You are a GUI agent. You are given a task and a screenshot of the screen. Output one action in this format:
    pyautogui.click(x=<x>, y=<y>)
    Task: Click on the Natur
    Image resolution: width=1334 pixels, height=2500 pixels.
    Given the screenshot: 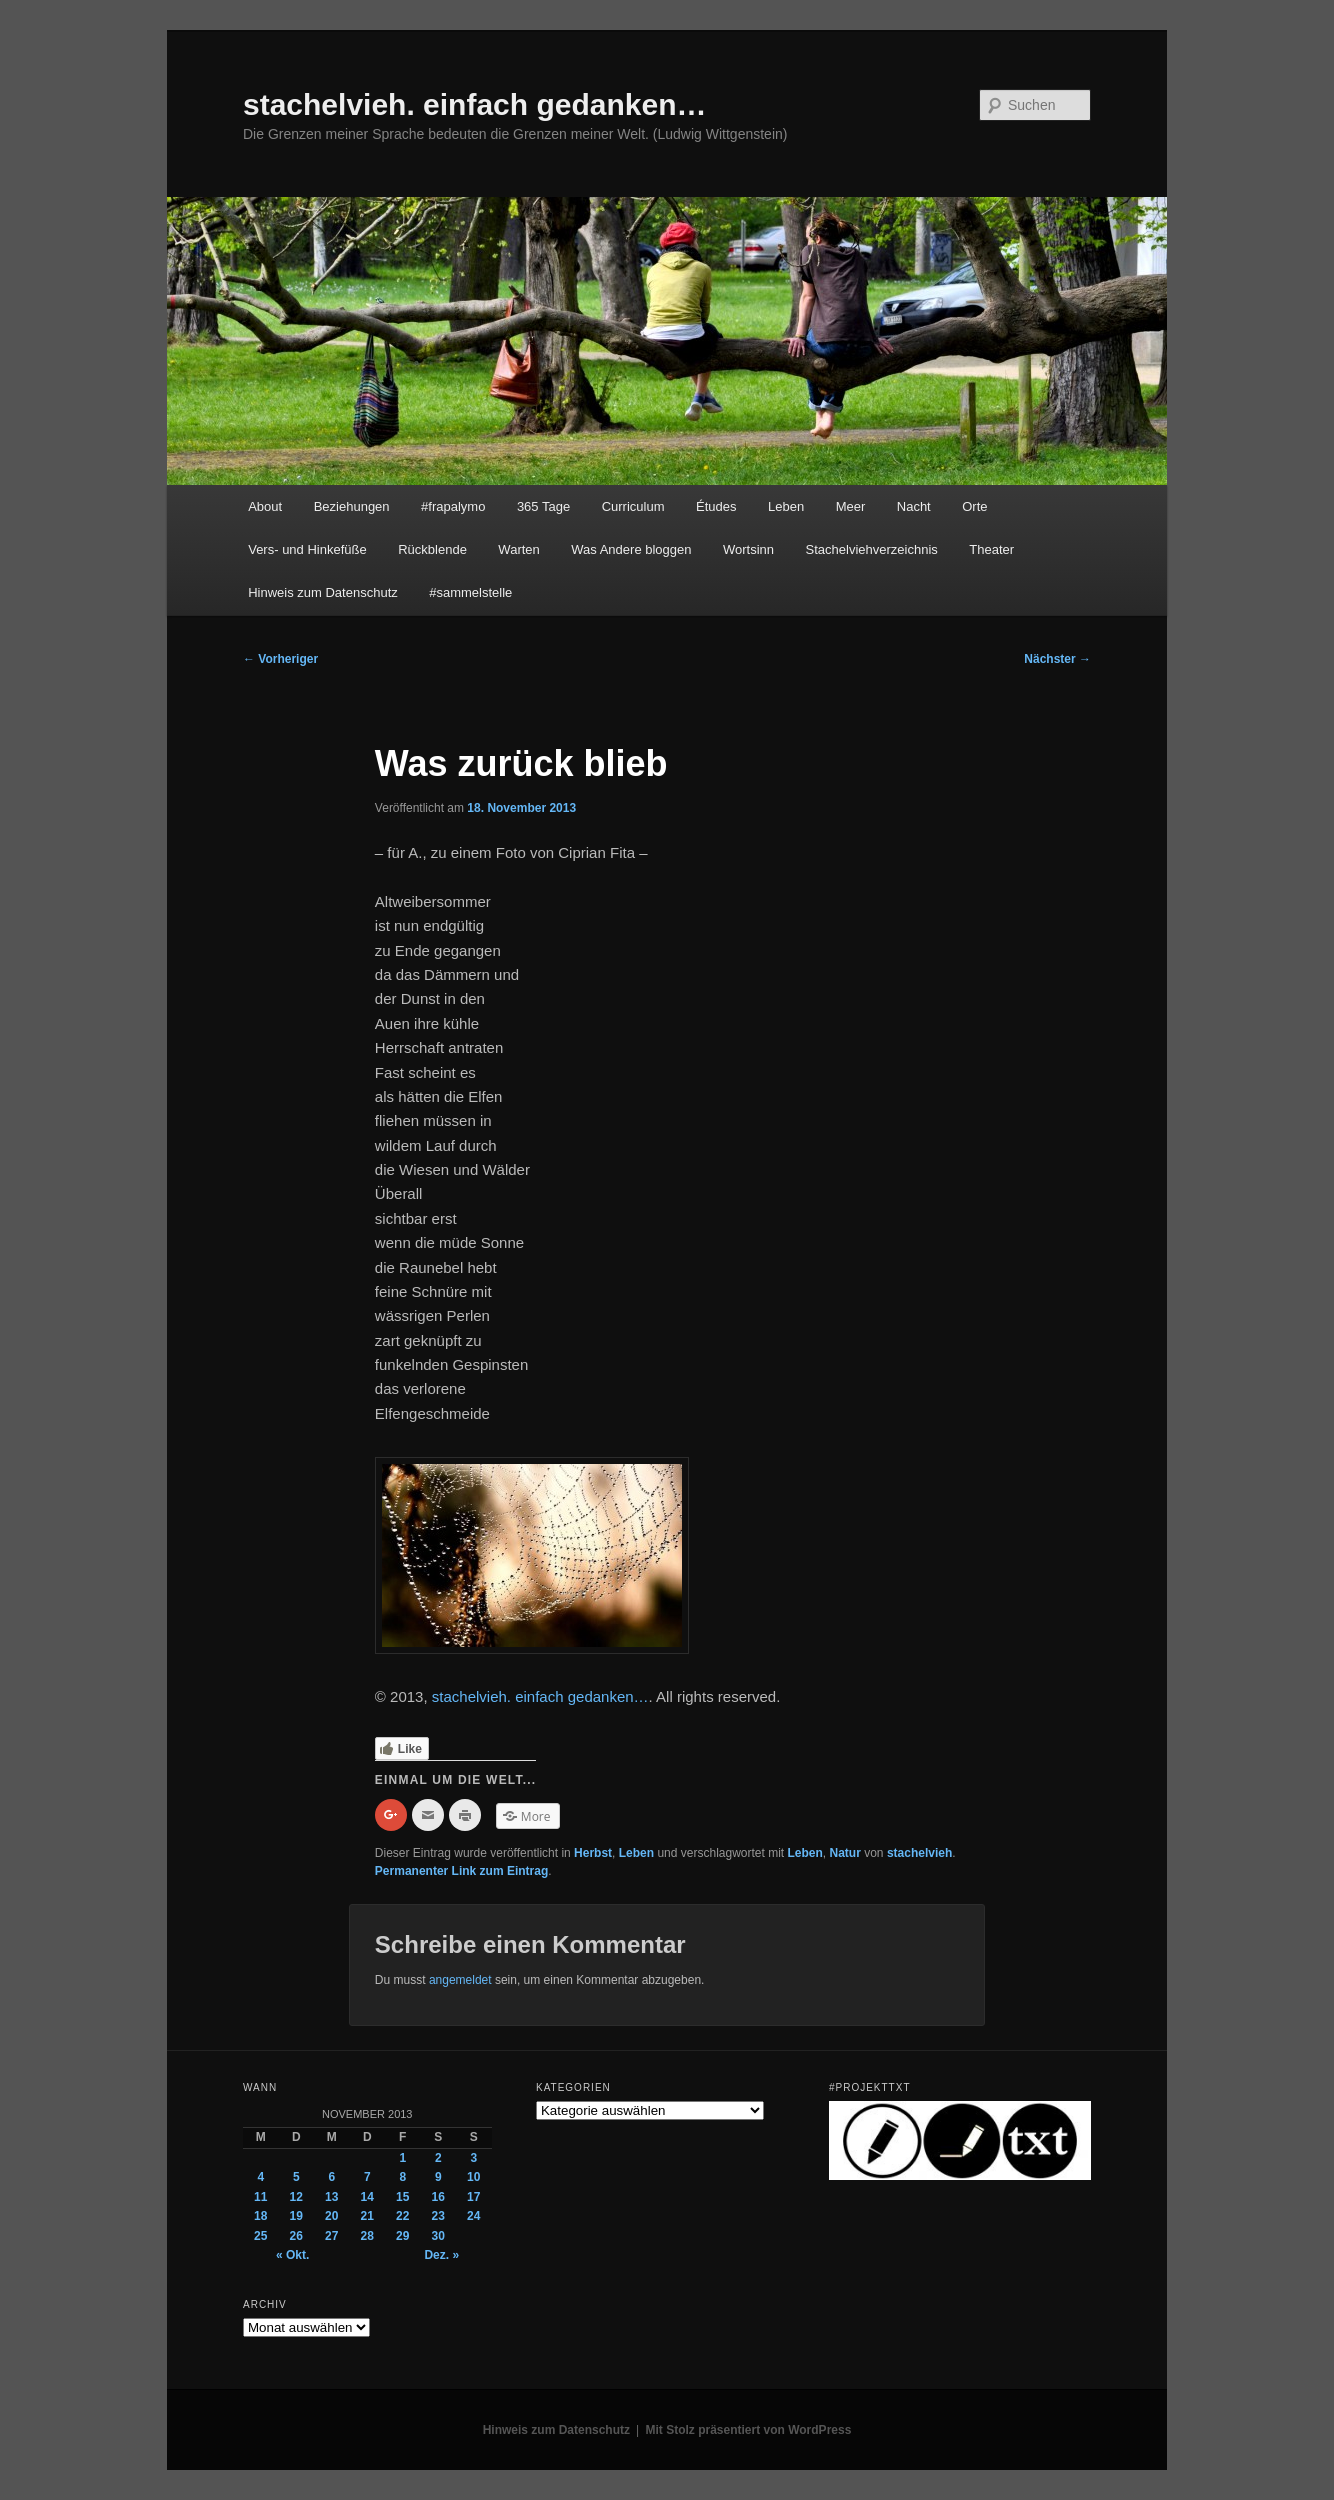 What is the action you would take?
    pyautogui.click(x=845, y=1853)
    